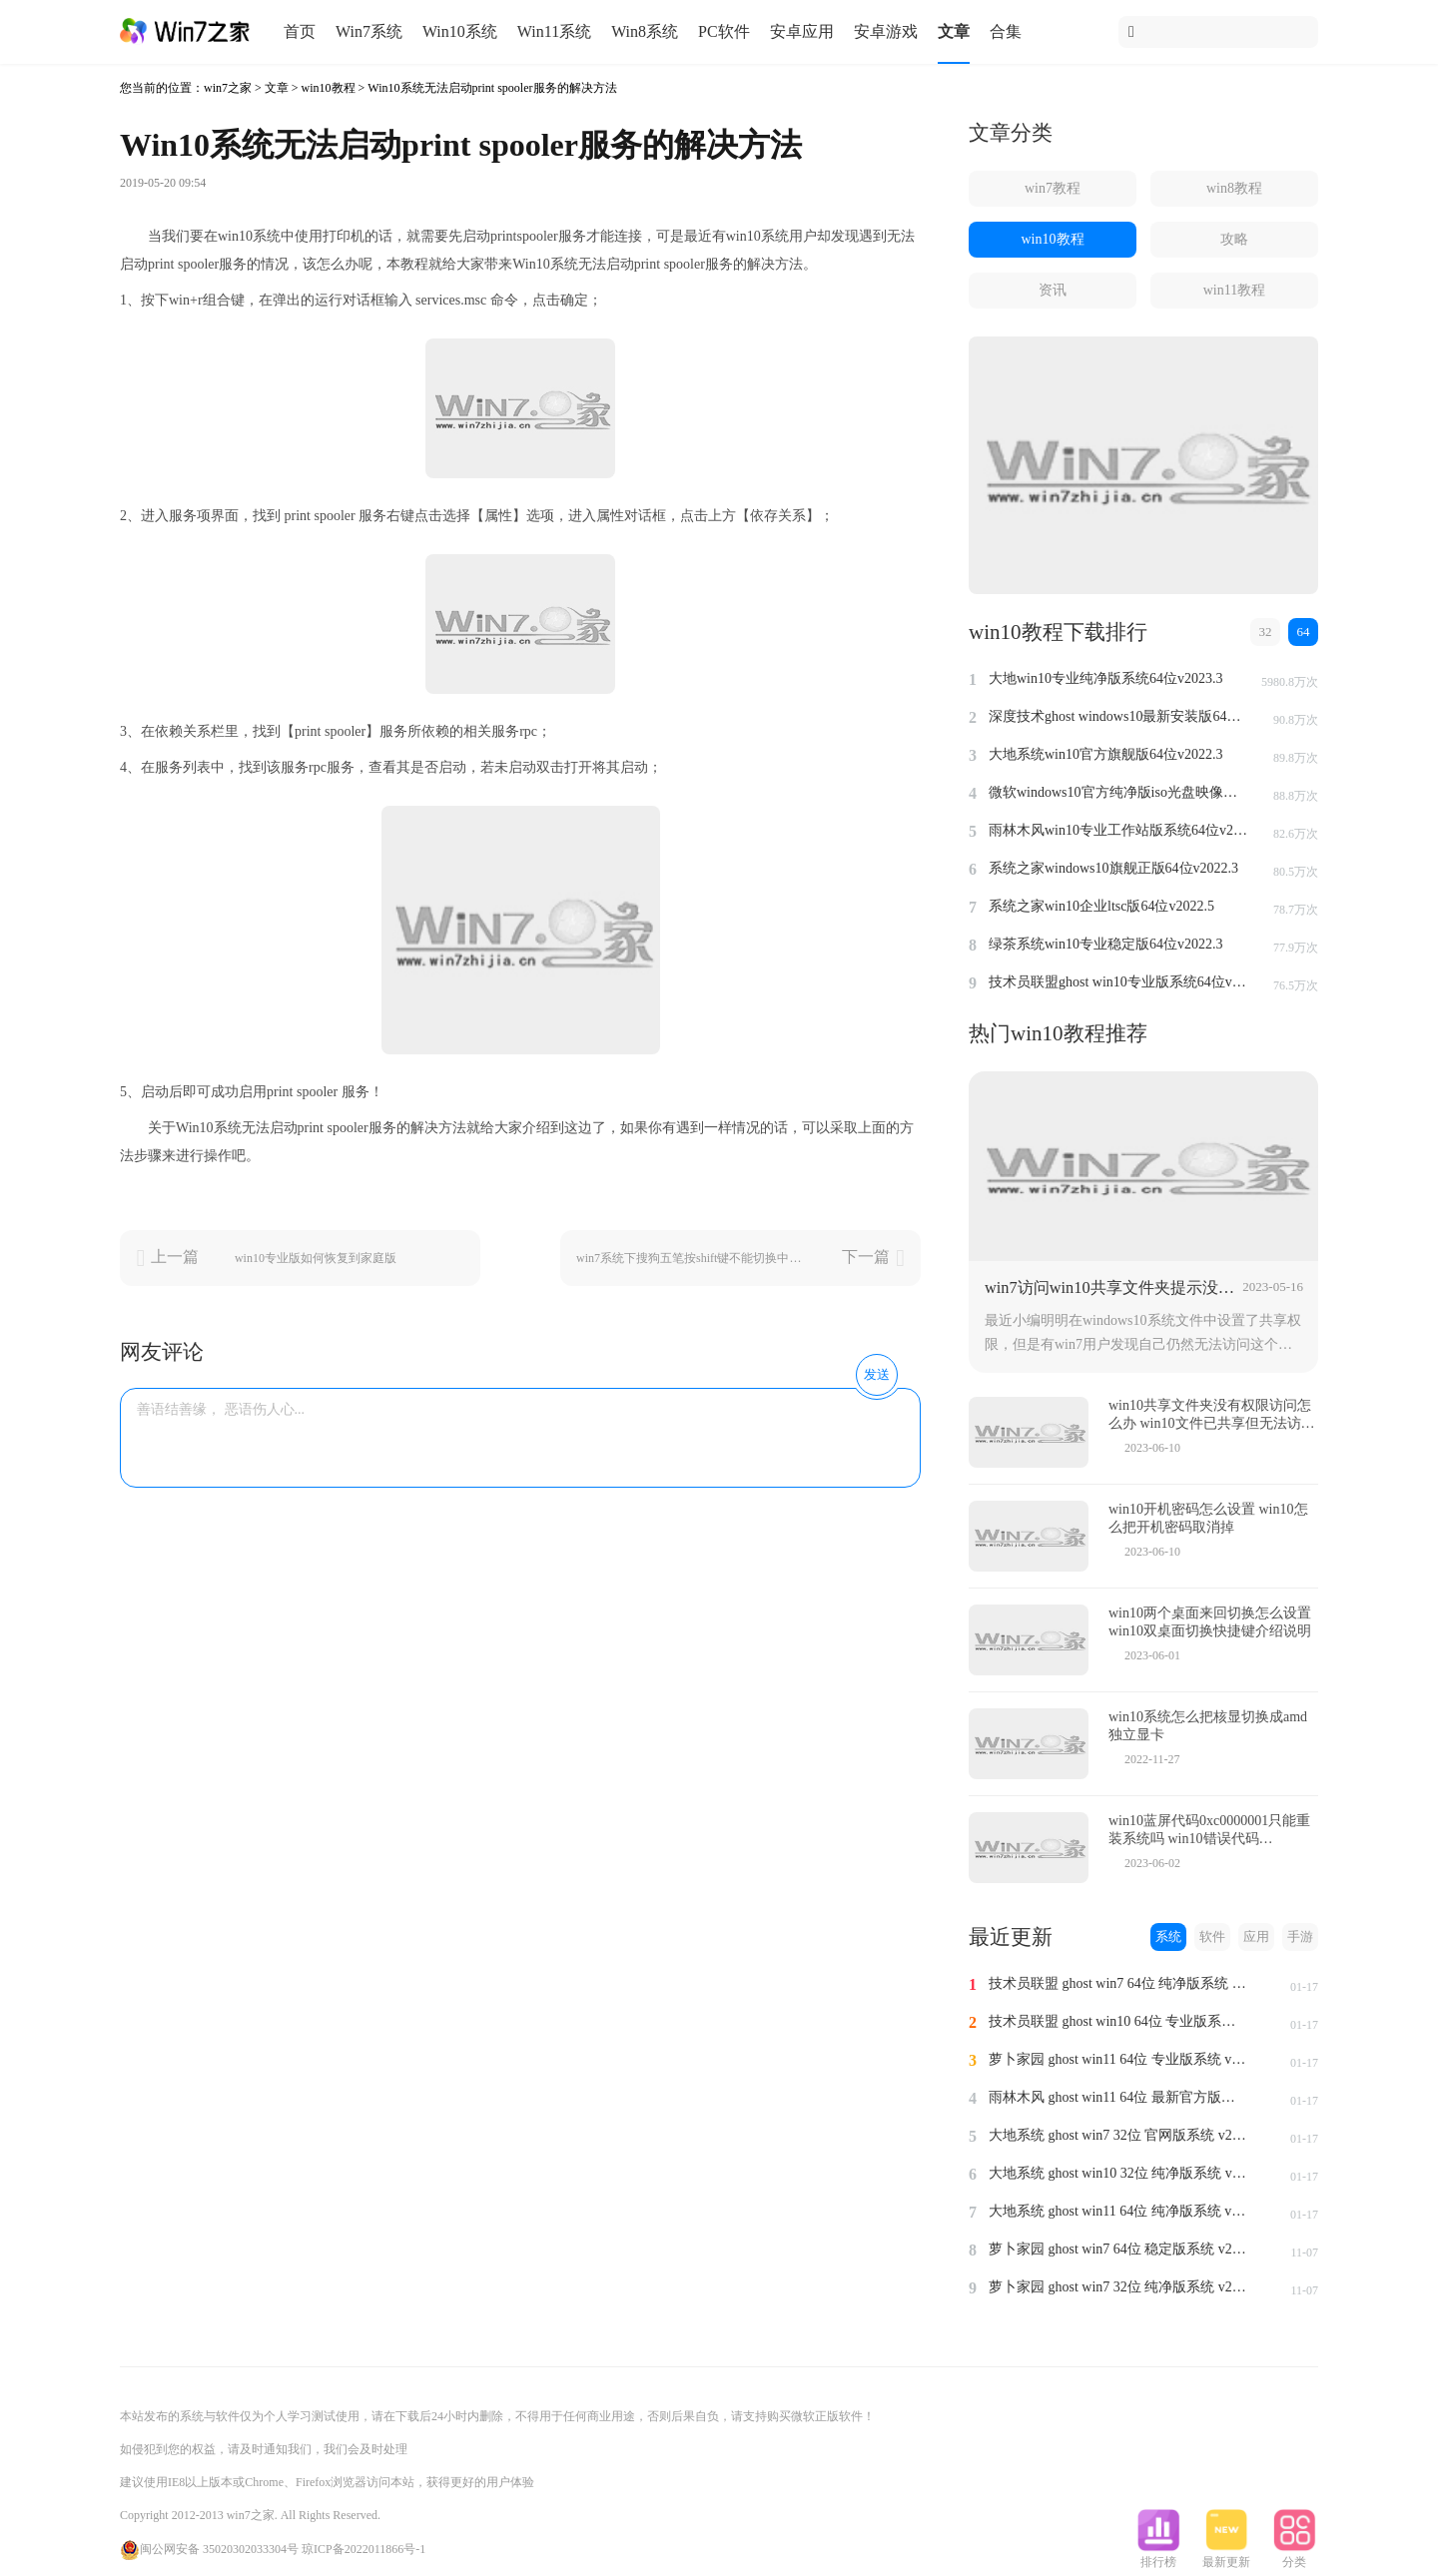  I want to click on 微软windows10官方纯净版iso光盘映像文件64位v2022.3, so click(1118, 792).